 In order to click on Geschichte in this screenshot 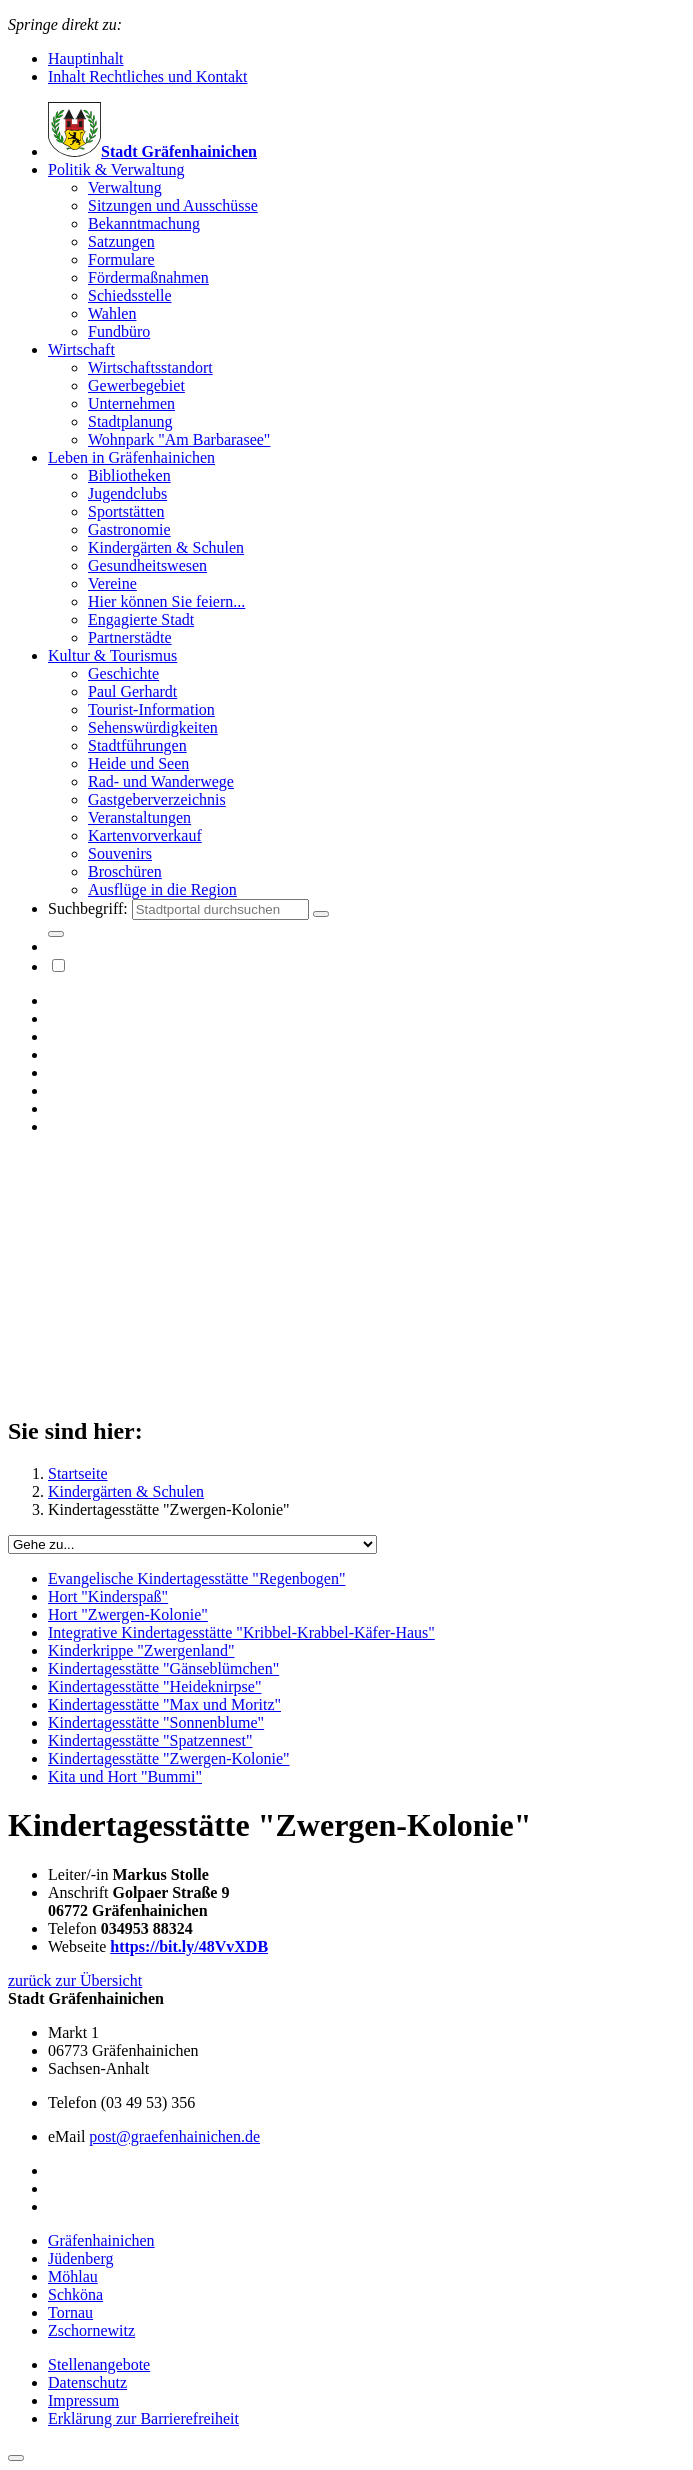, I will do `click(123, 673)`.